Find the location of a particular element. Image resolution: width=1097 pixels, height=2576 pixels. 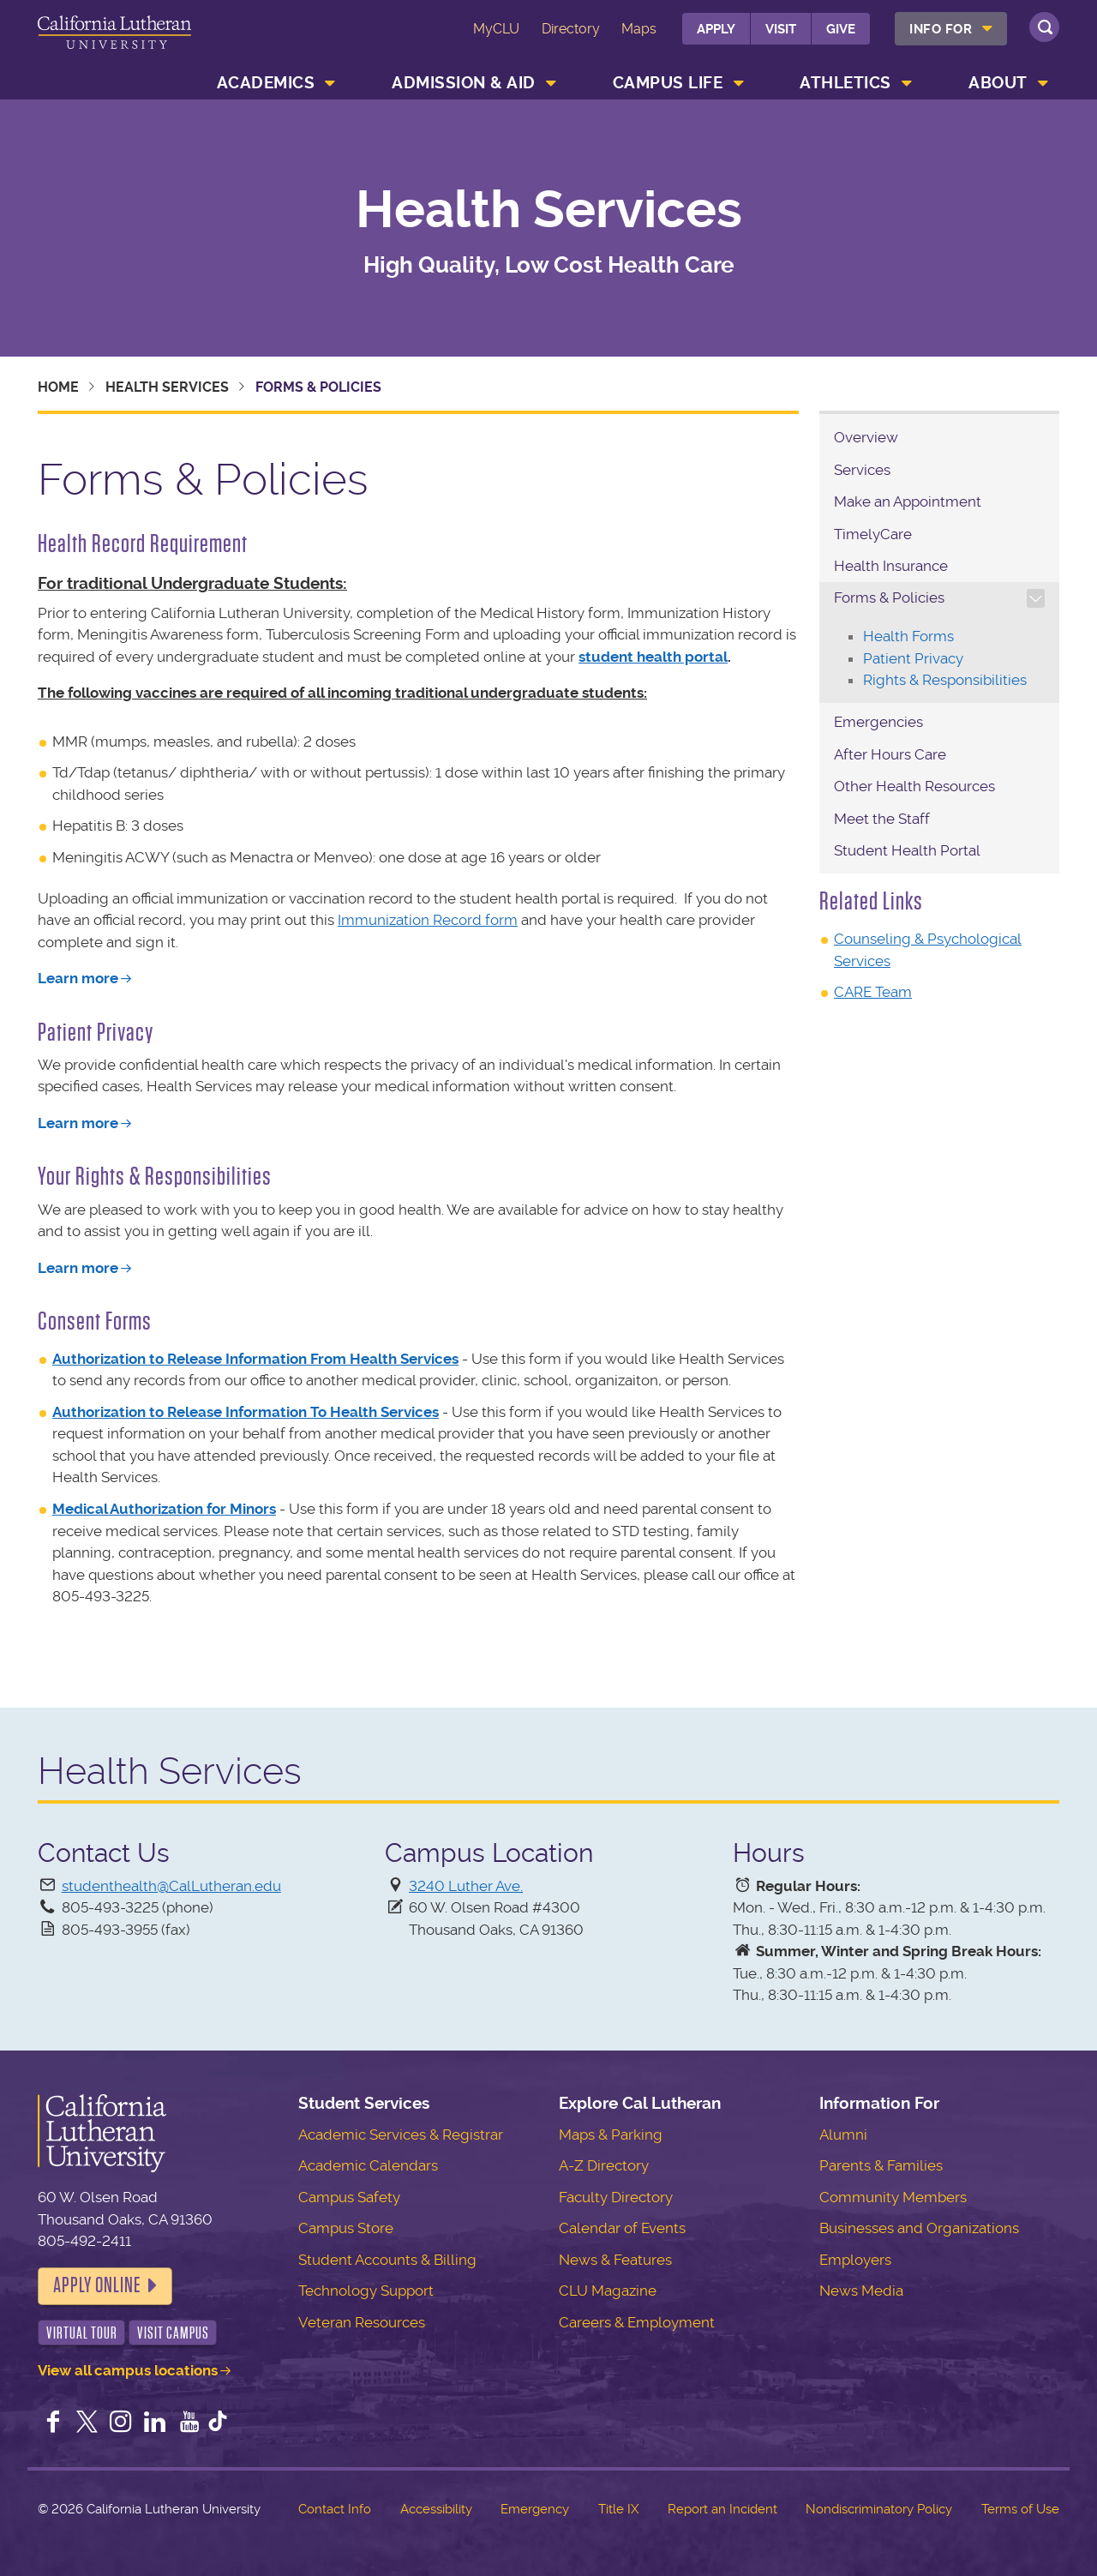

Give is located at coordinates (840, 29).